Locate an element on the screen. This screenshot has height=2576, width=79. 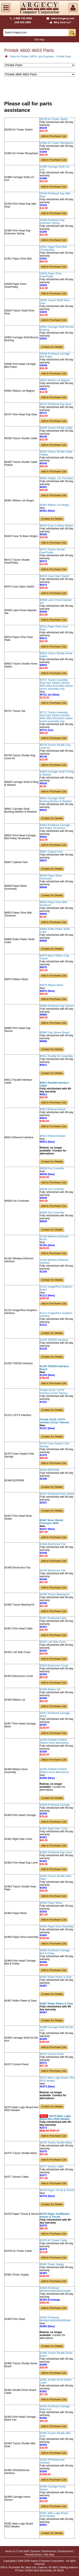
92452 Left Side Cover is located at coordinates (53, 1641).